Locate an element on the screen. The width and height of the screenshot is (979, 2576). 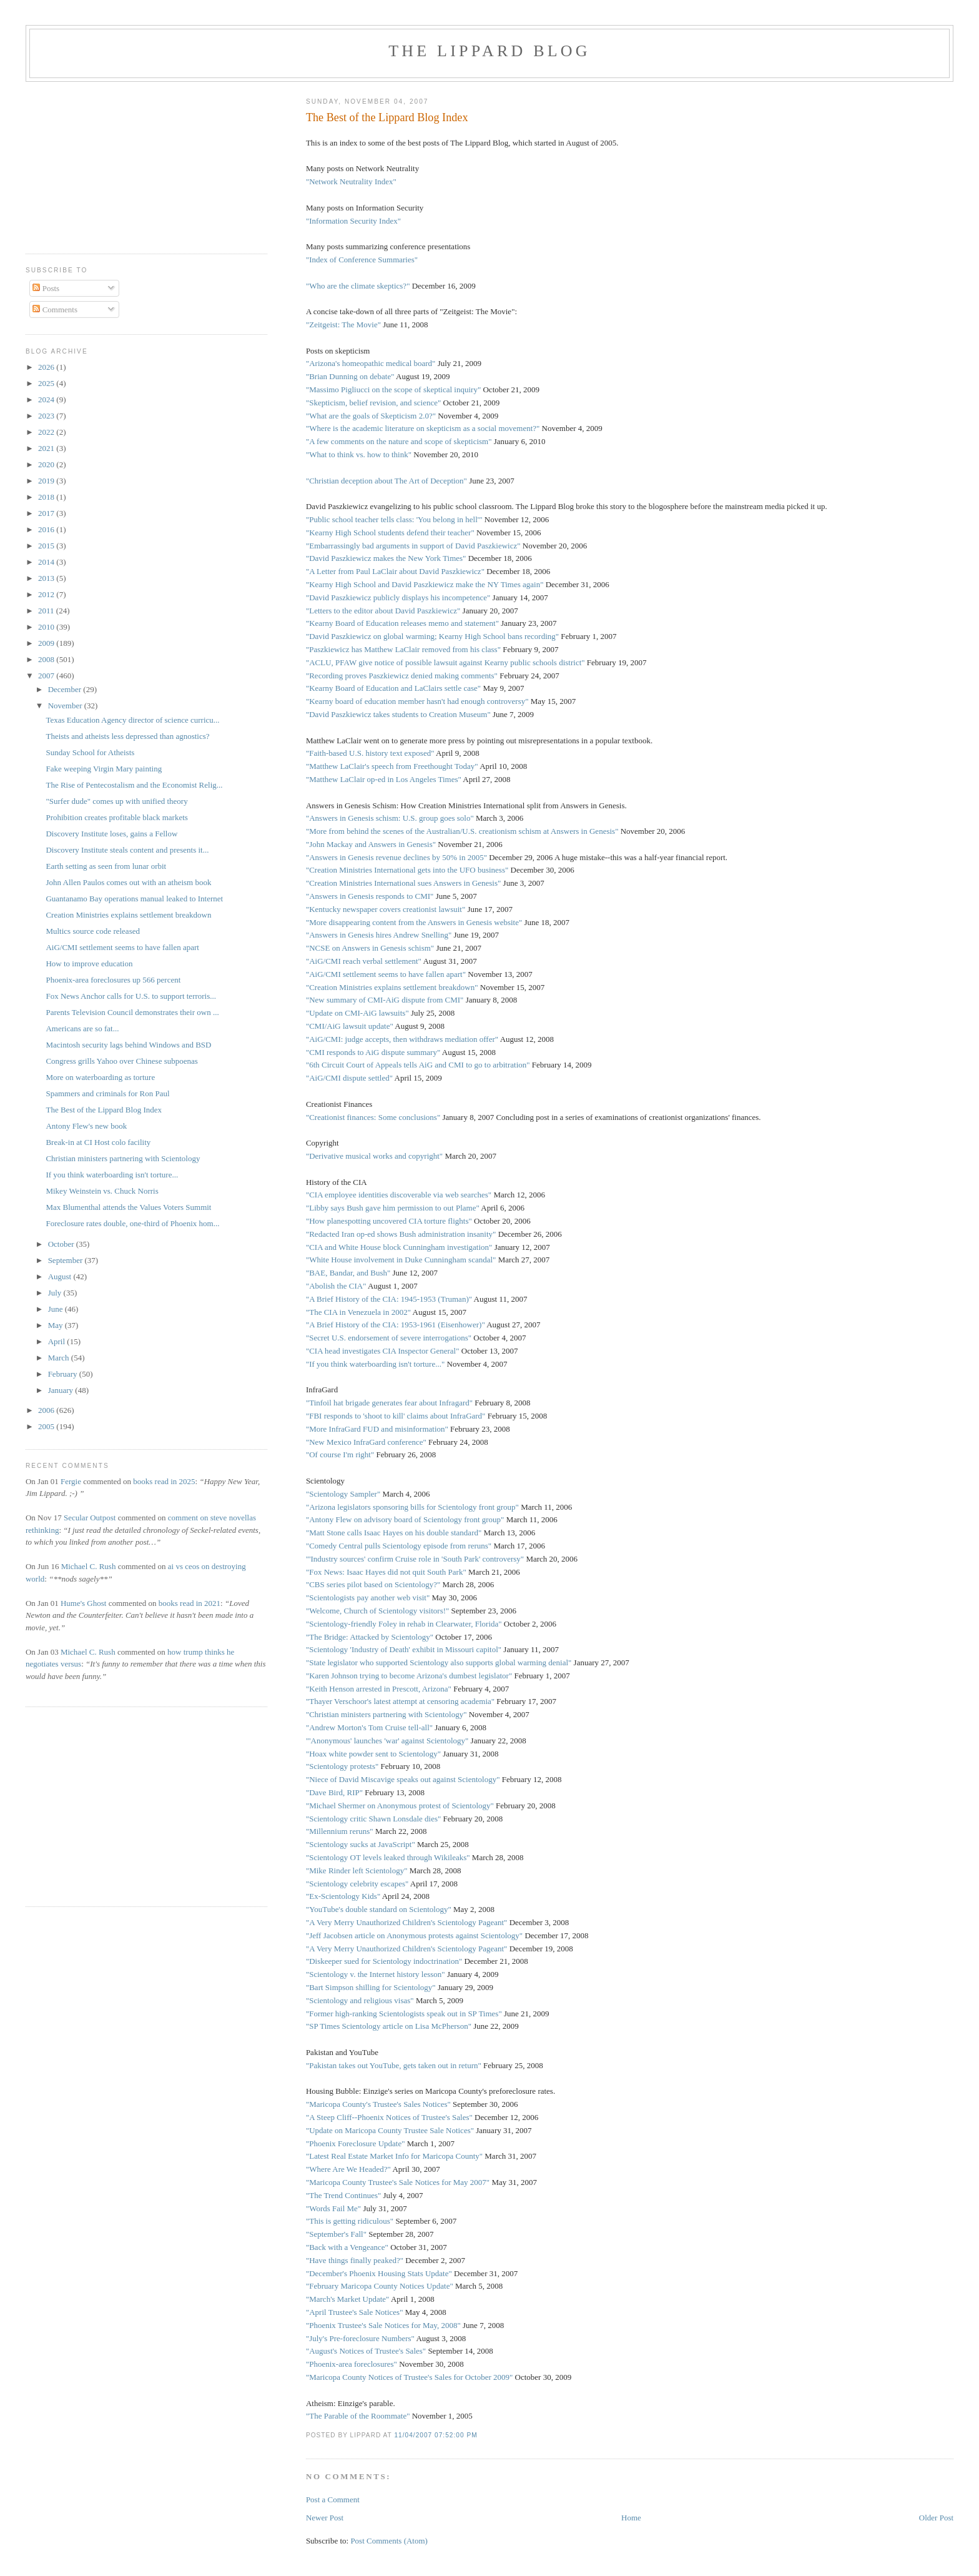
"A Letter from Paul LaClair about David Paszkiewicz" is located at coordinates (395, 571).